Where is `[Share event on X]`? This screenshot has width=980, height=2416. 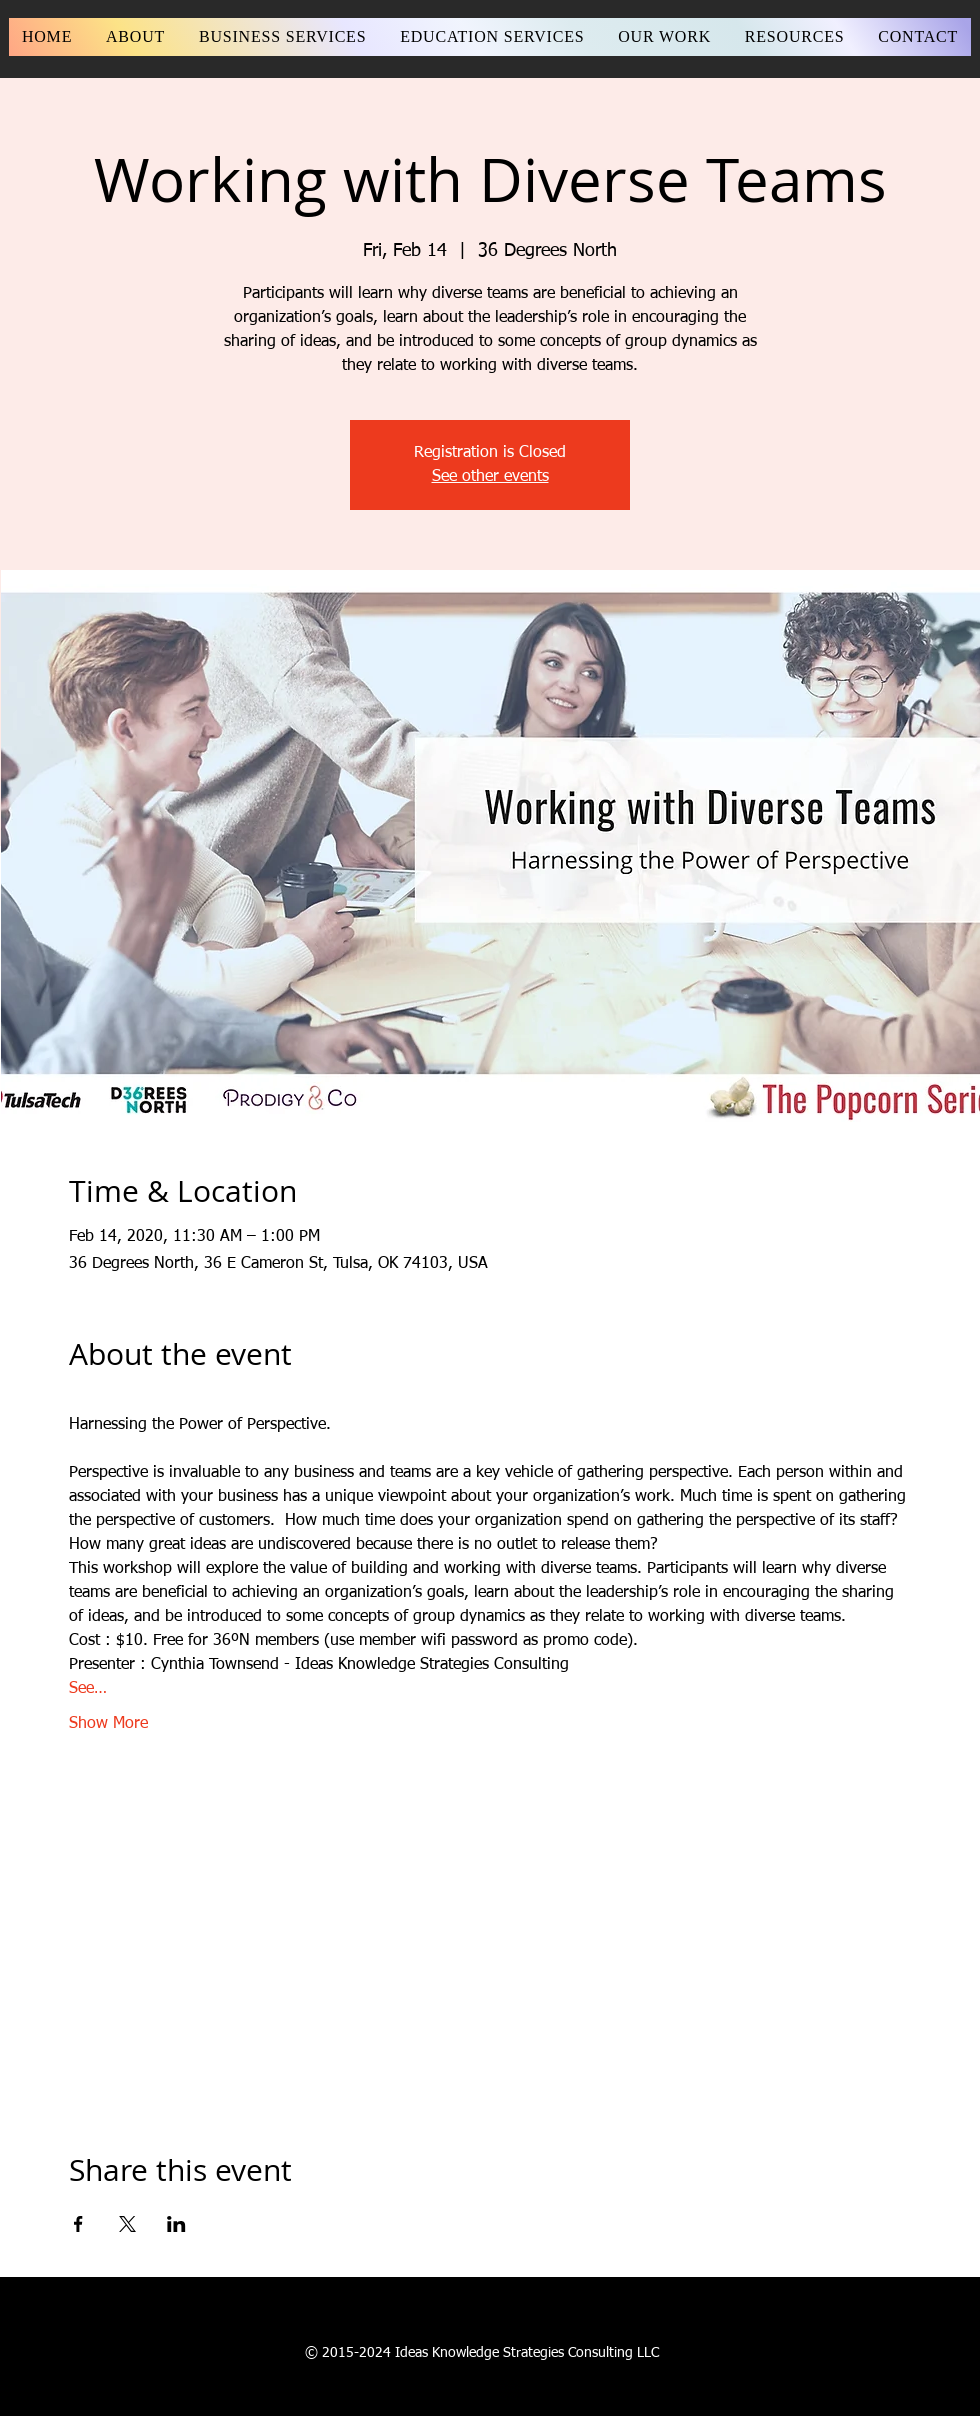 [Share event on X] is located at coordinates (127, 2224).